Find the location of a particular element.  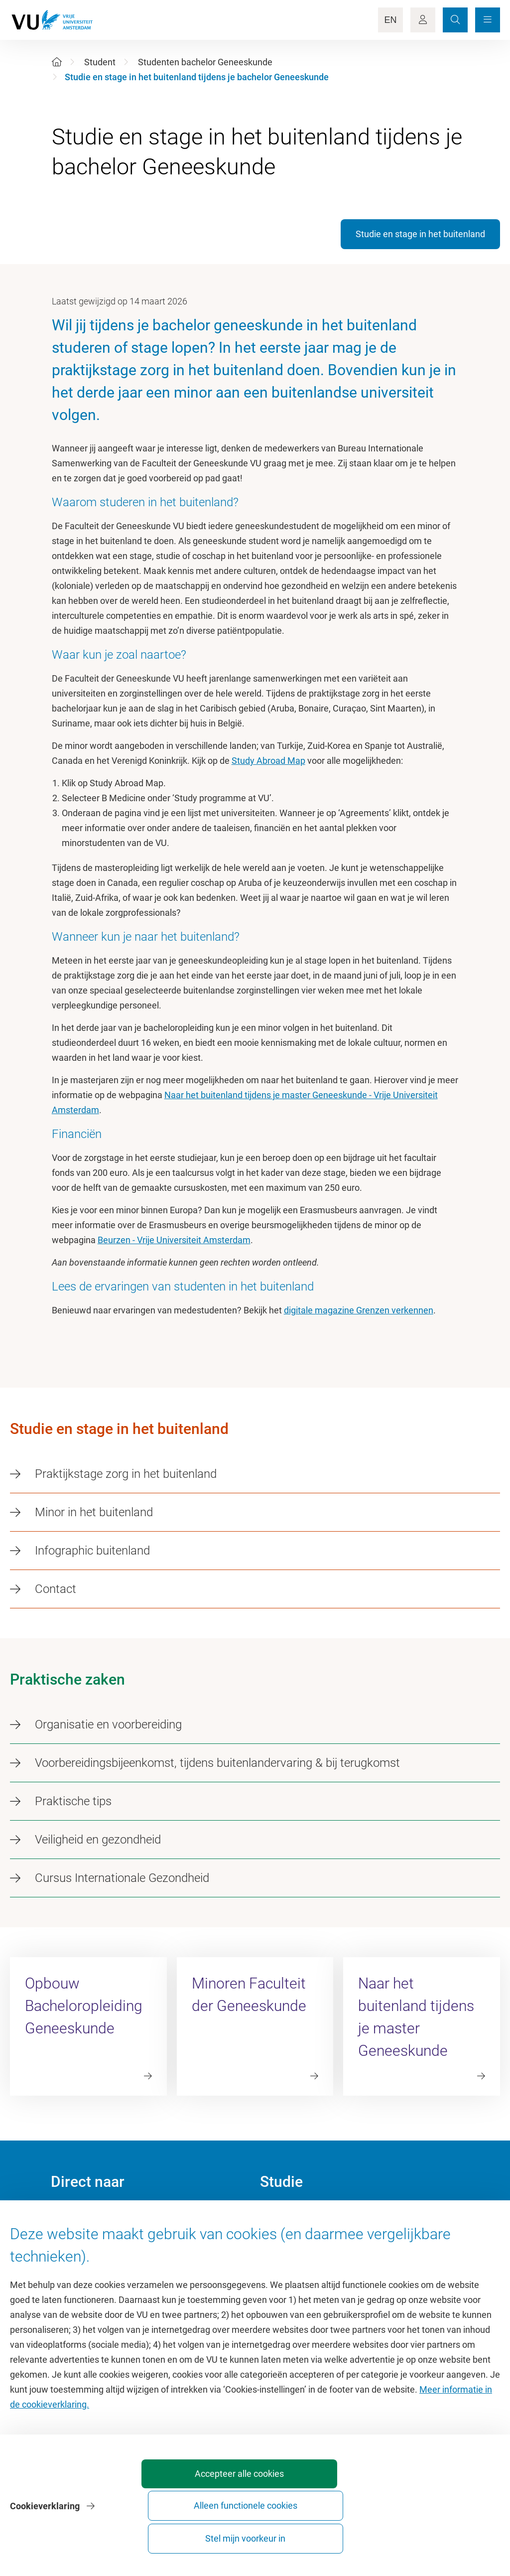

Stel mijn voorkeur in is located at coordinates (443, 2534).